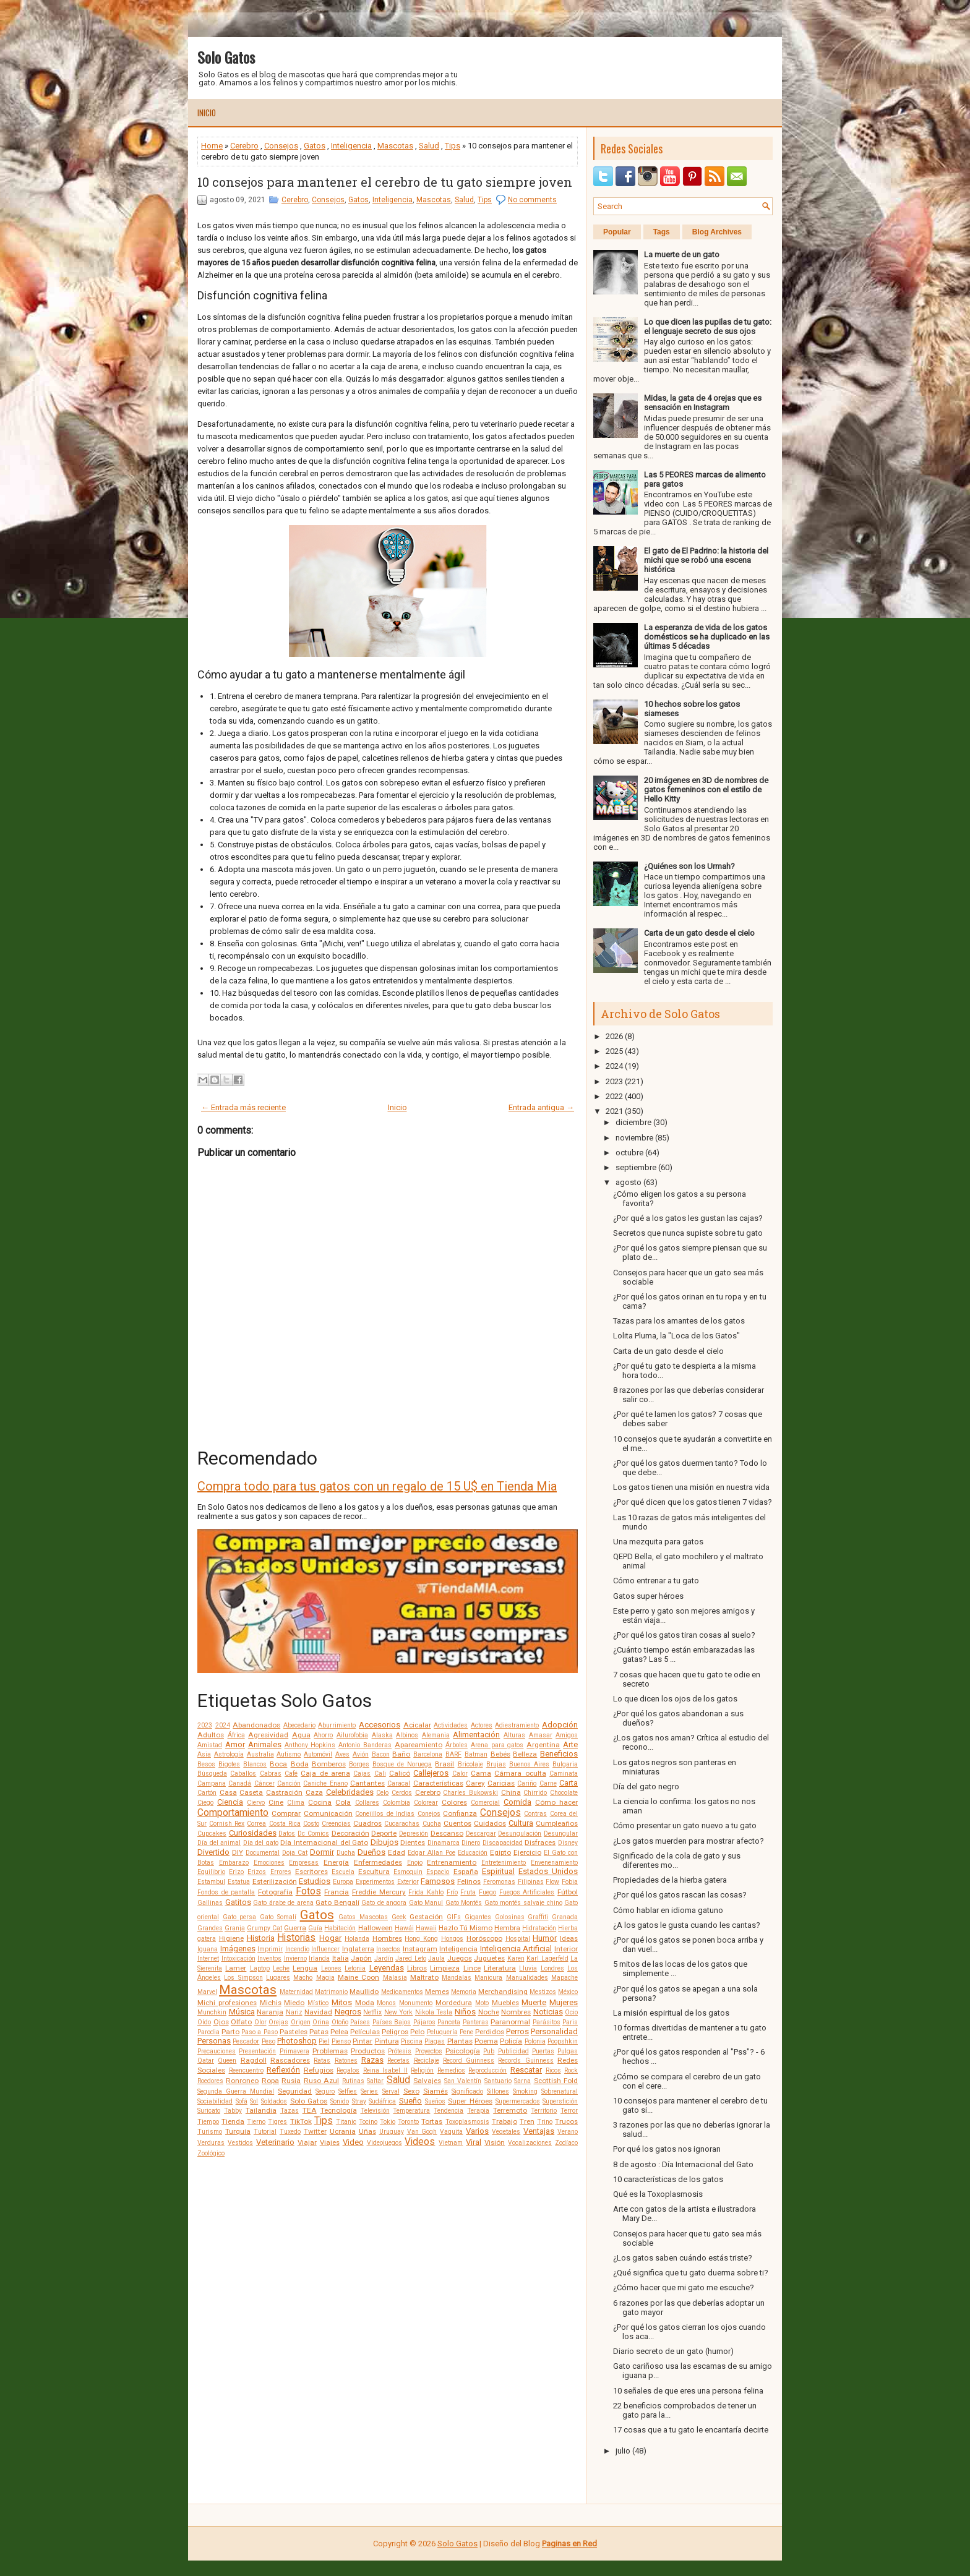 Image resolution: width=970 pixels, height=2576 pixels. What do you see at coordinates (372, 2060) in the screenshot?
I see `Razas` at bounding box center [372, 2060].